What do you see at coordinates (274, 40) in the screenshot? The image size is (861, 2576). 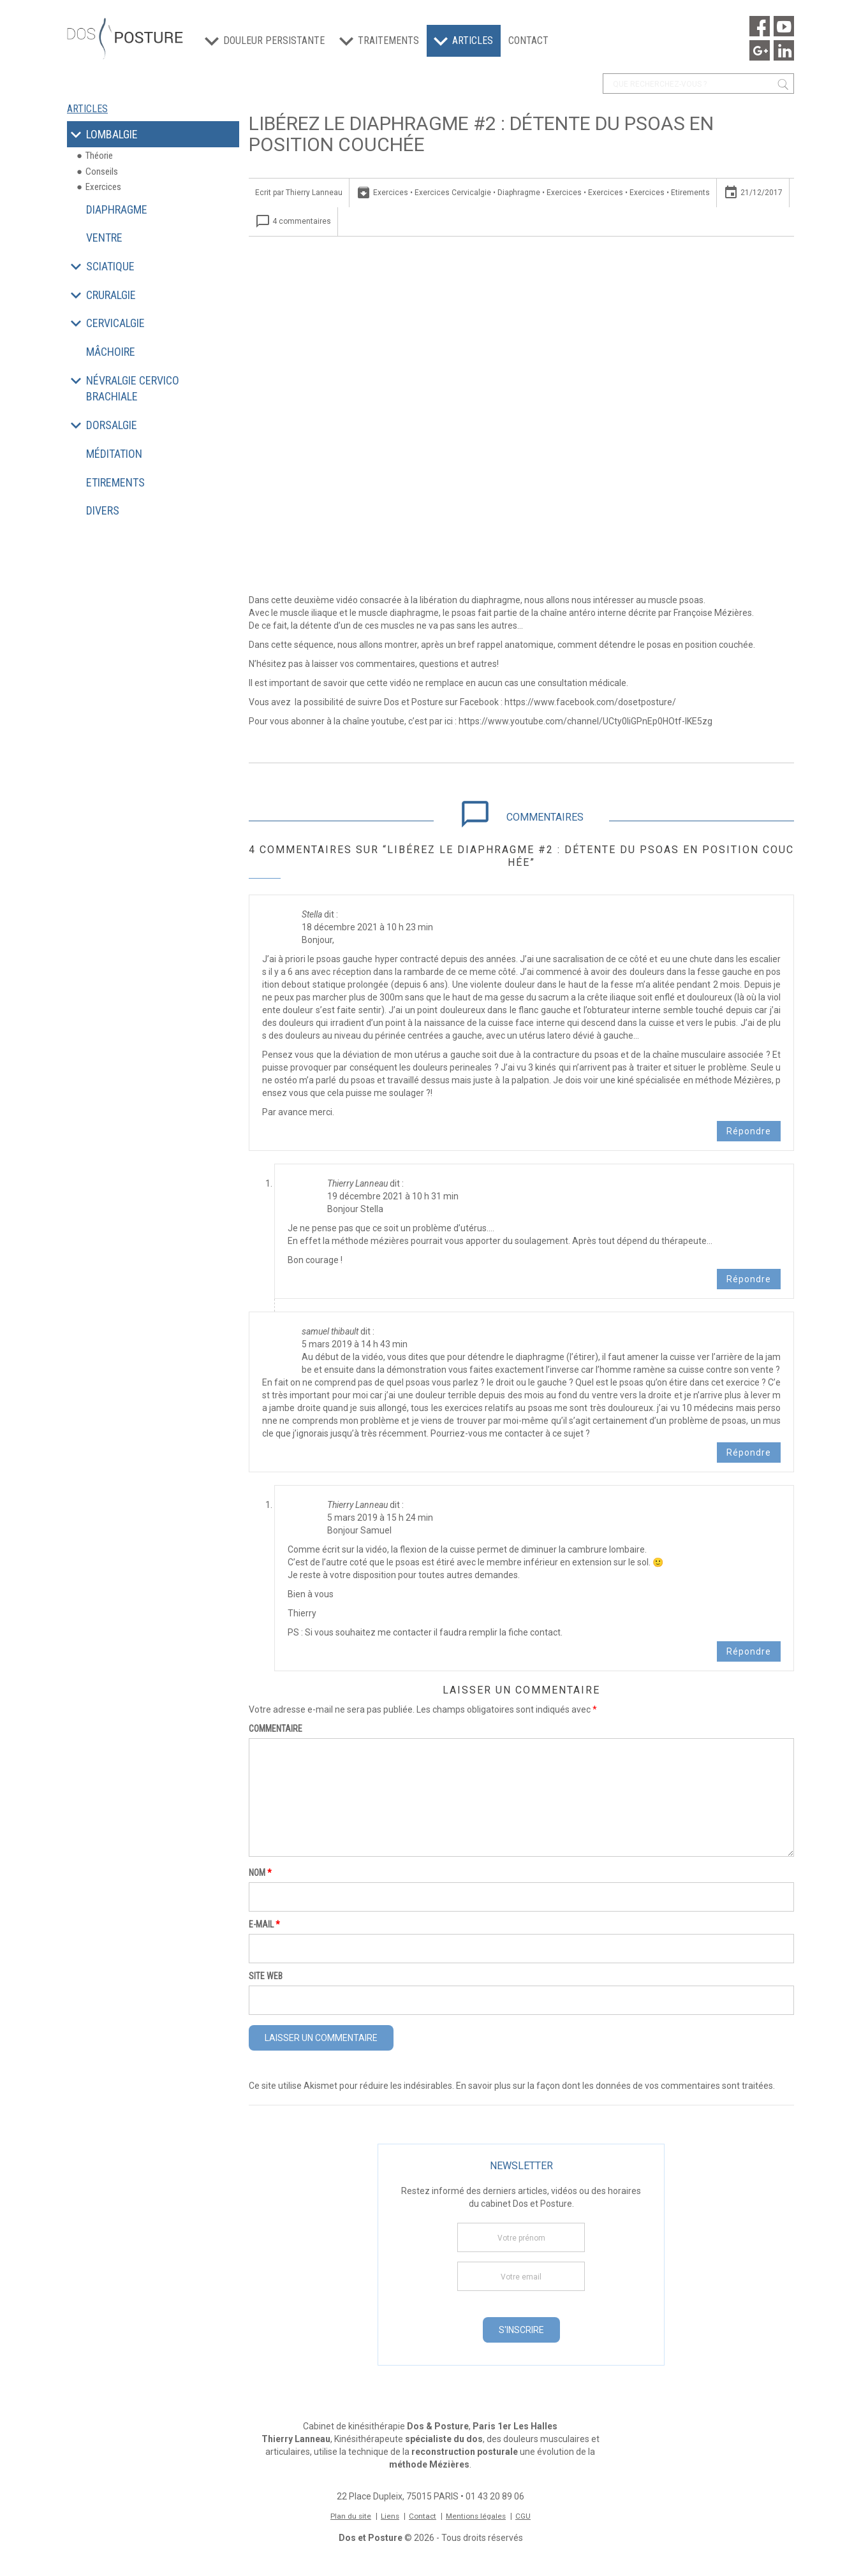 I see `Douleur persistante` at bounding box center [274, 40].